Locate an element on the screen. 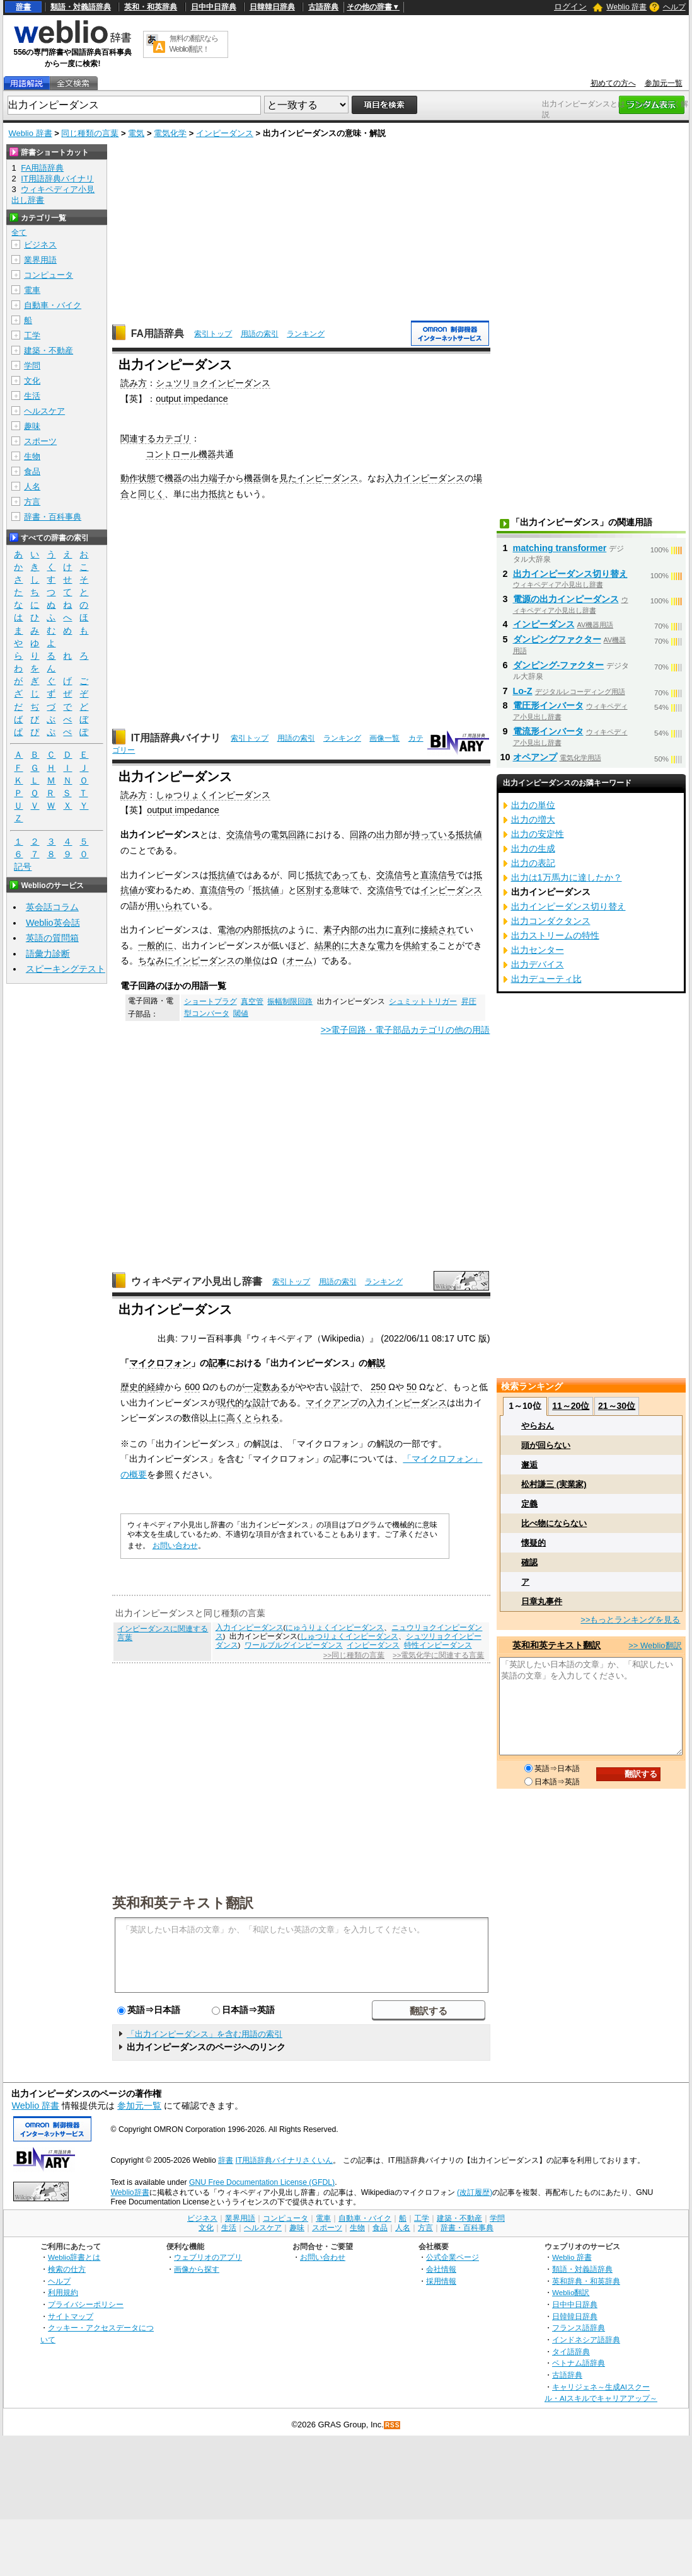  抵抗 is located at coordinates (314, 875).